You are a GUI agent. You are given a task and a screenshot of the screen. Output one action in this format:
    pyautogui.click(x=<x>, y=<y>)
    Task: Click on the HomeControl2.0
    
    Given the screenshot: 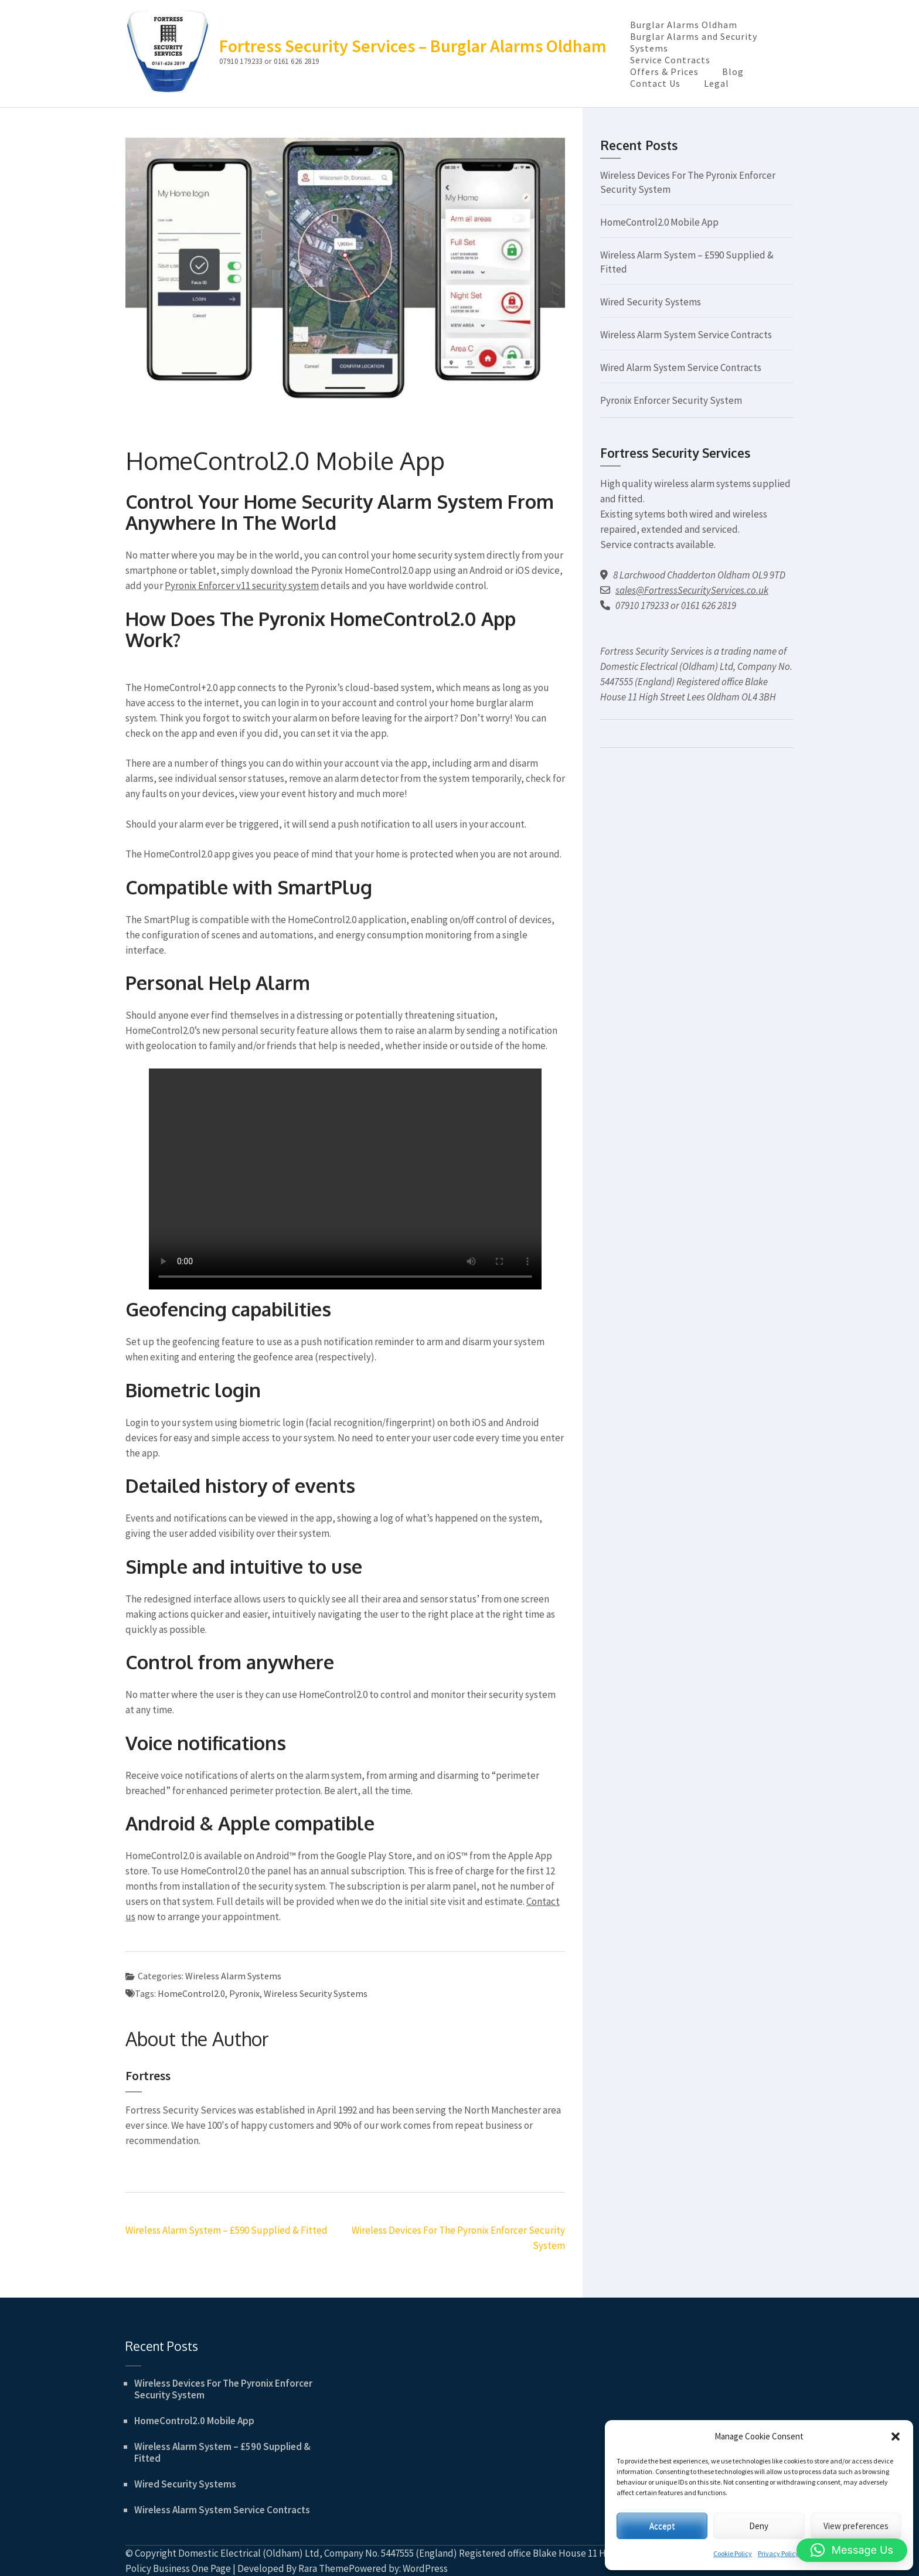 What is the action you would take?
    pyautogui.click(x=191, y=1993)
    